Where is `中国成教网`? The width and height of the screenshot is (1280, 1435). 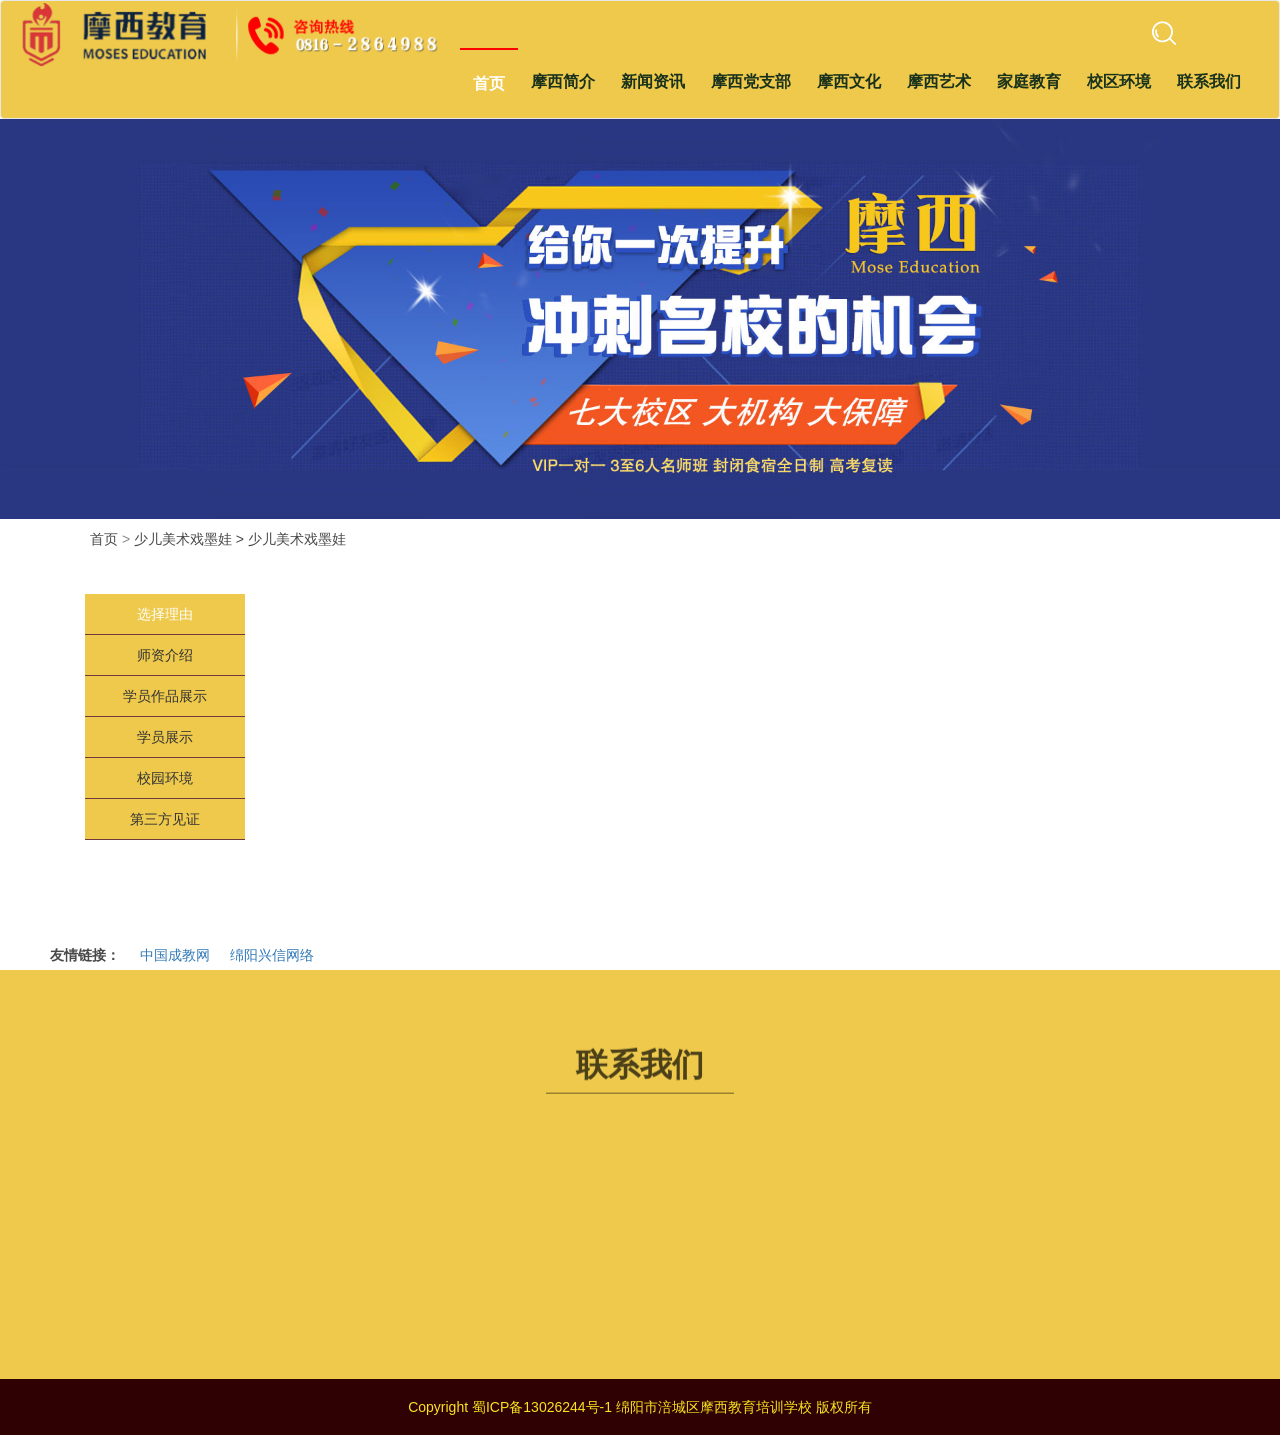 中国成教网 is located at coordinates (175, 955).